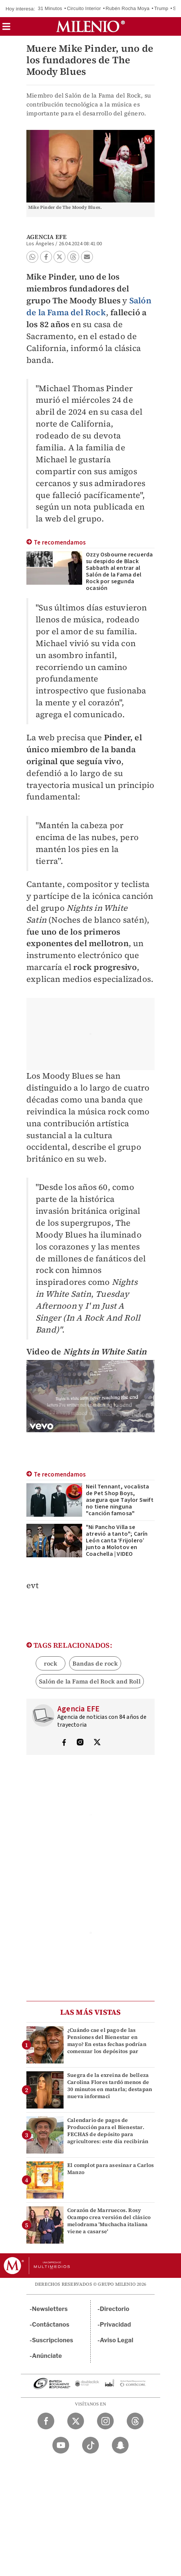 The height and width of the screenshot is (2576, 181). I want to click on Calendario de pagos de Producción para el Bienestar. FECHAS de depósito para agricultores: este día recibirán, so click(107, 2130).